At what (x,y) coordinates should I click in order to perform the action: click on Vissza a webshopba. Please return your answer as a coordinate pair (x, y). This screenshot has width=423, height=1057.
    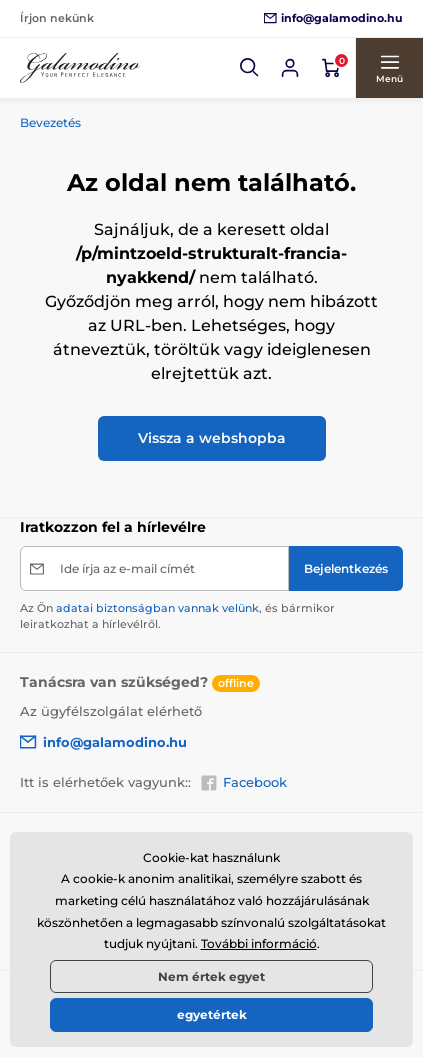
    Looking at the image, I should click on (212, 438).